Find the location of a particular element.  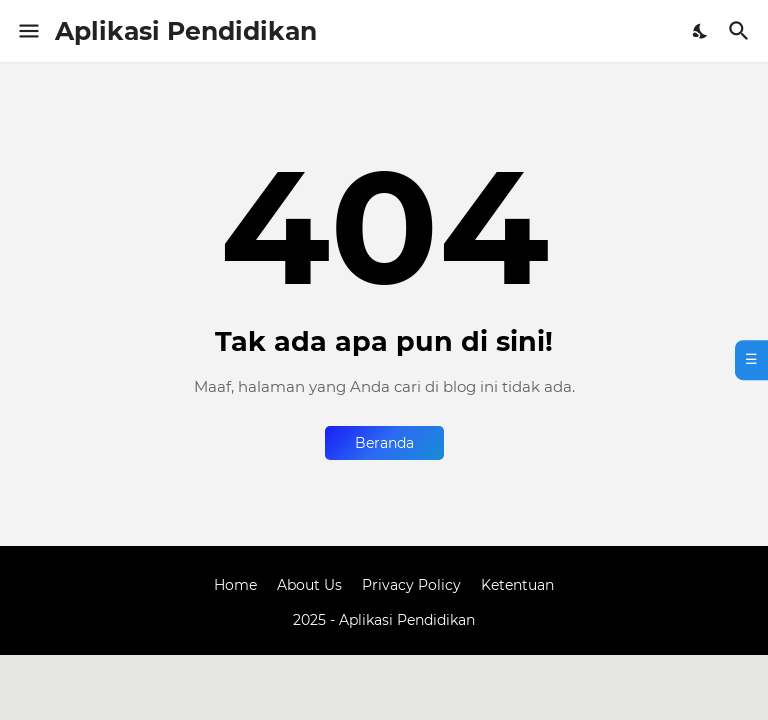

Beranda is located at coordinates (384, 443).